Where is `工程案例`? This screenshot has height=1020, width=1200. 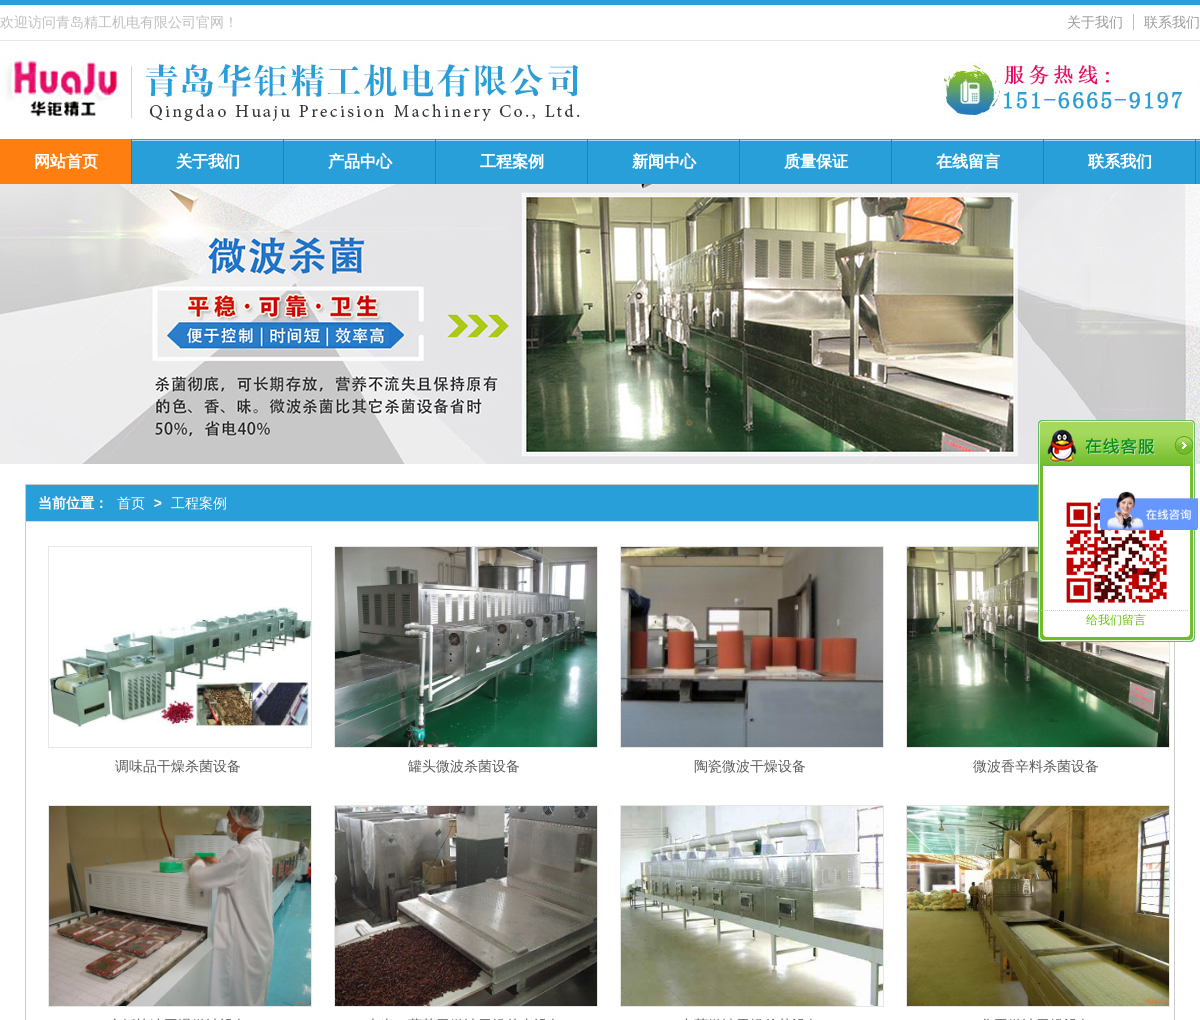 工程案例 is located at coordinates (512, 161).